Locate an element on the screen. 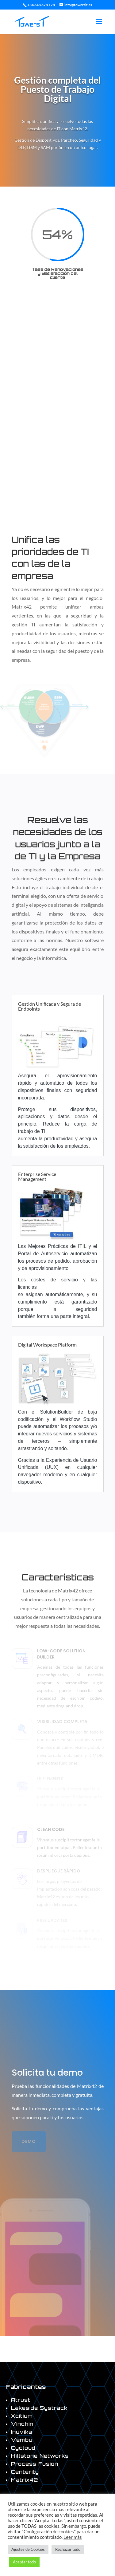  Leer más is located at coordinates (72, 2537).